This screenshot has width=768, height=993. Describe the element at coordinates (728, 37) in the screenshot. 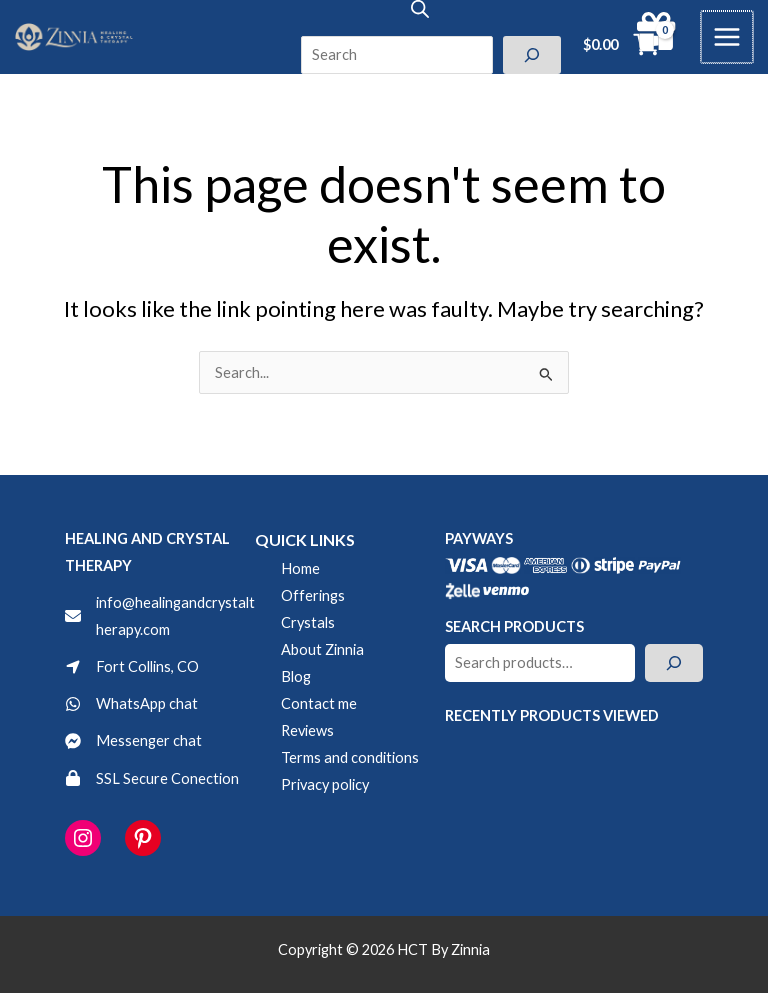

I see `[Main menu toggle]` at that location.